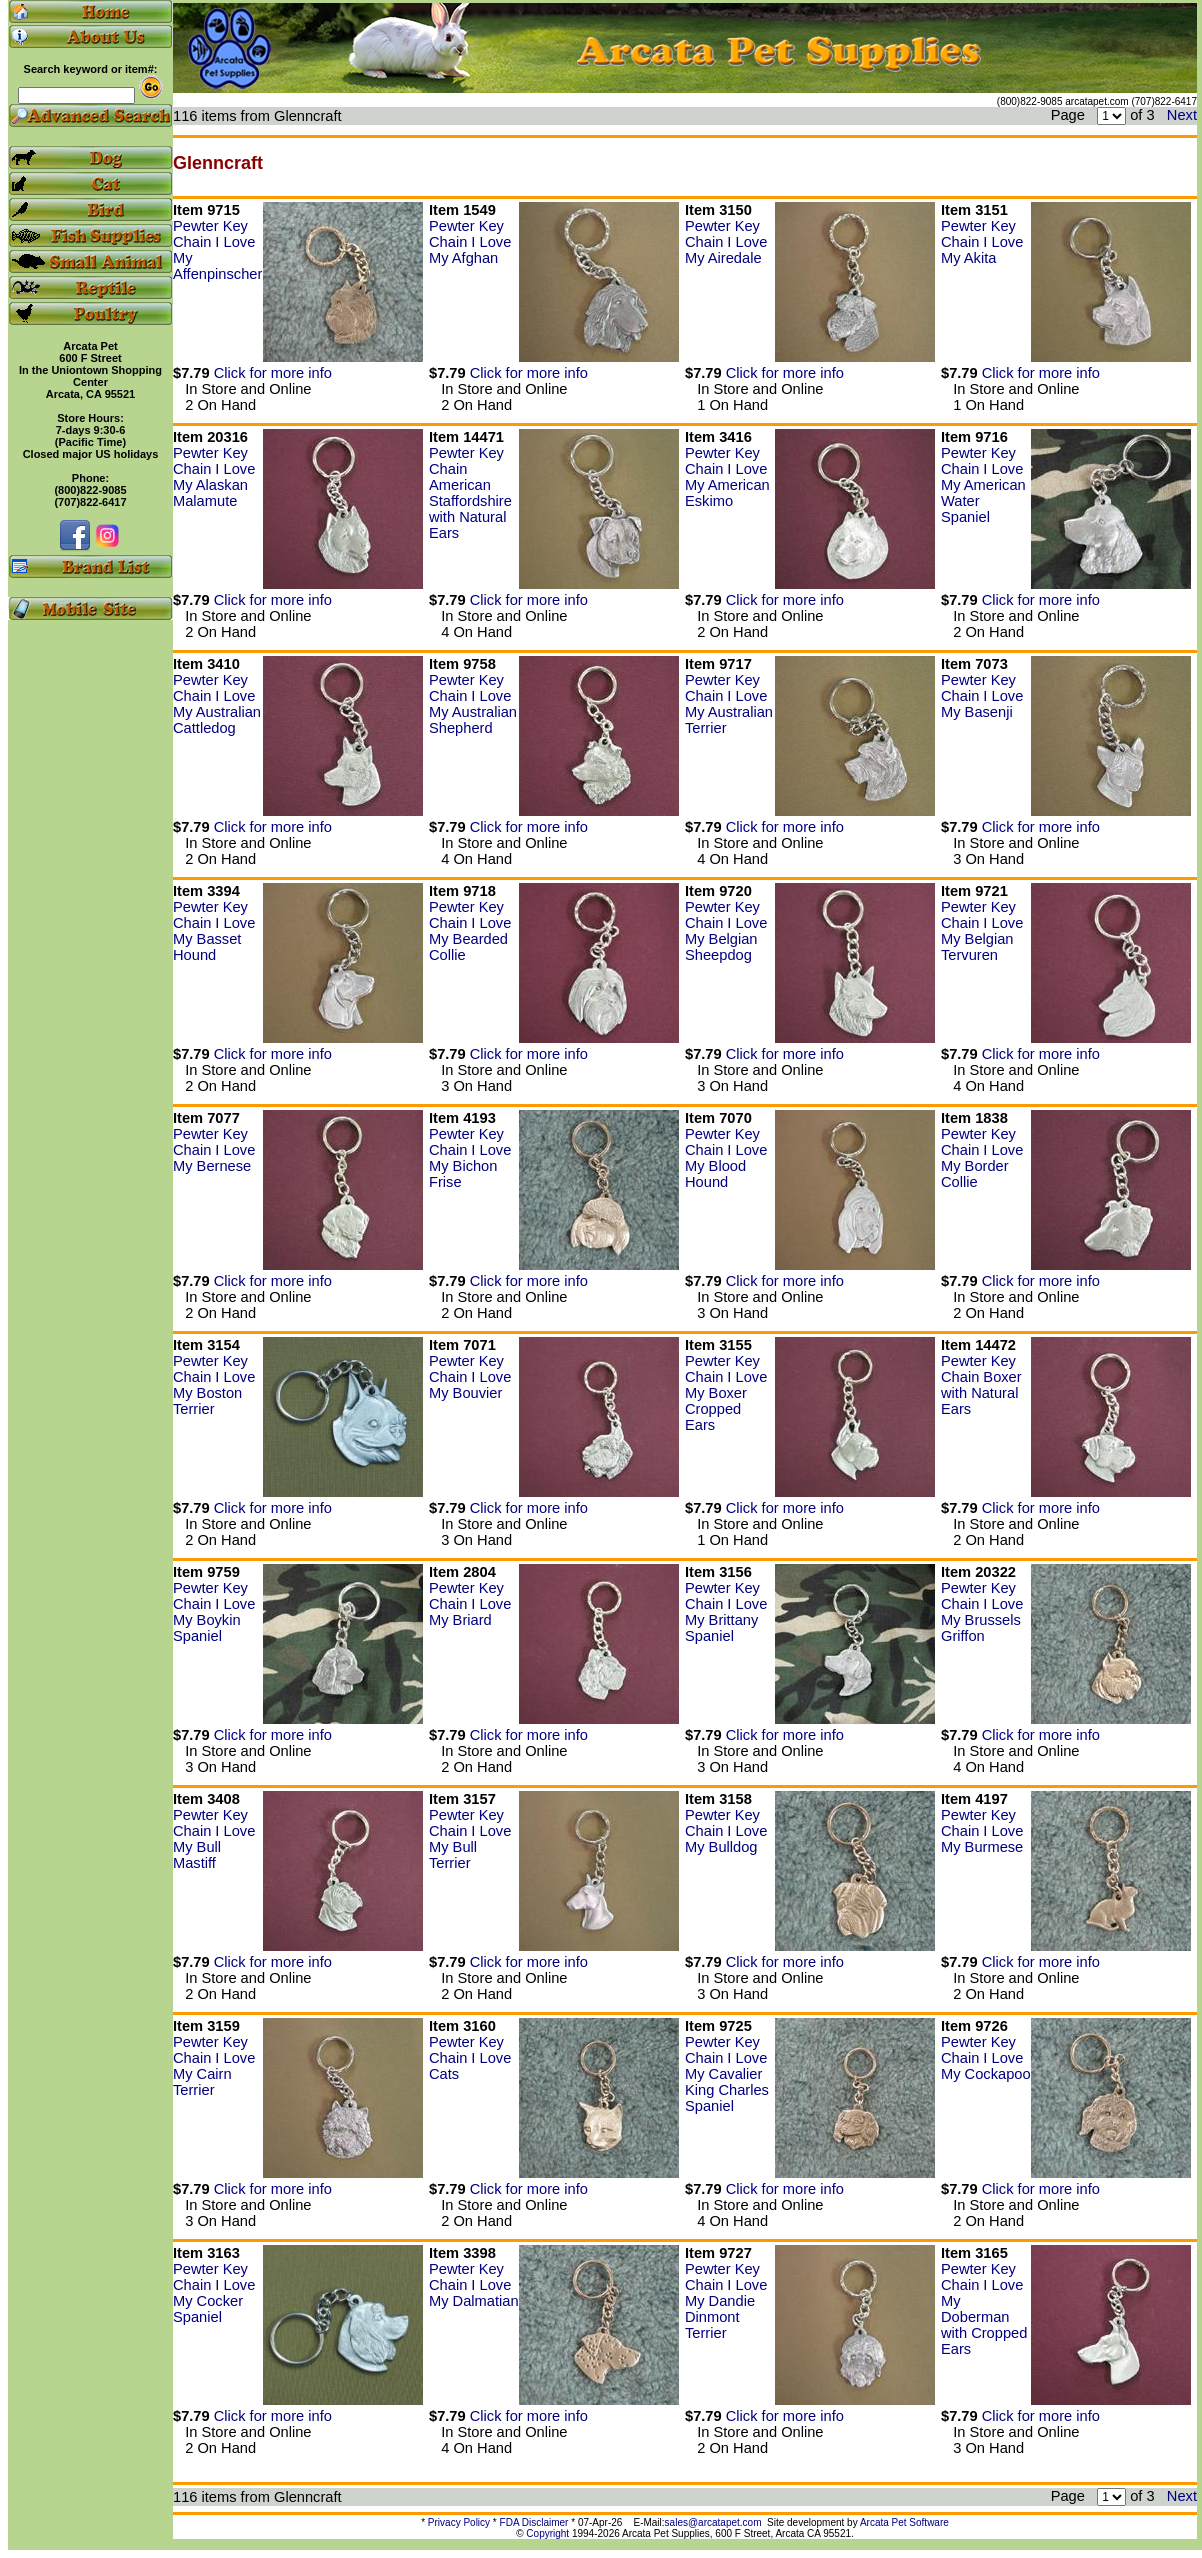 The image size is (1202, 2558). Describe the element at coordinates (214, 931) in the screenshot. I see `Pewter Key Chain I Love My Basset Hound` at that location.